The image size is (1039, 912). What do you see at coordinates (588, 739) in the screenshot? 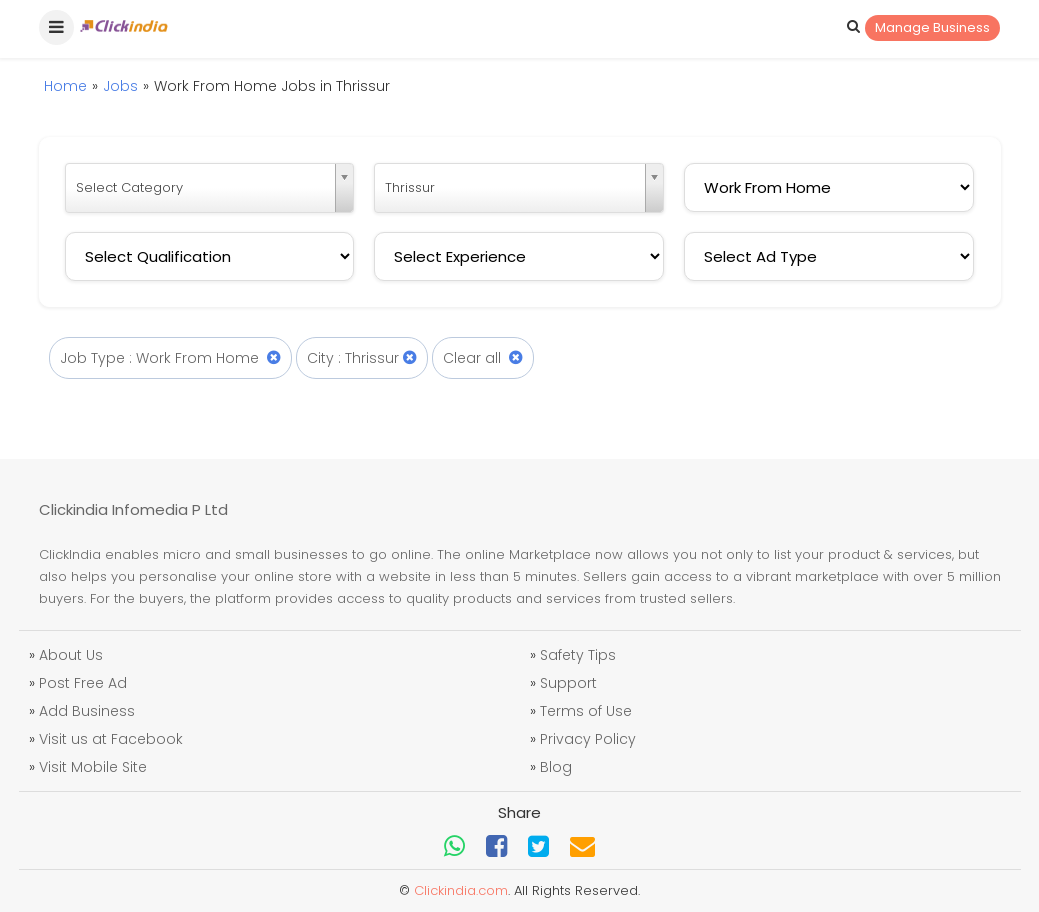
I see `Privacy Policy` at bounding box center [588, 739].